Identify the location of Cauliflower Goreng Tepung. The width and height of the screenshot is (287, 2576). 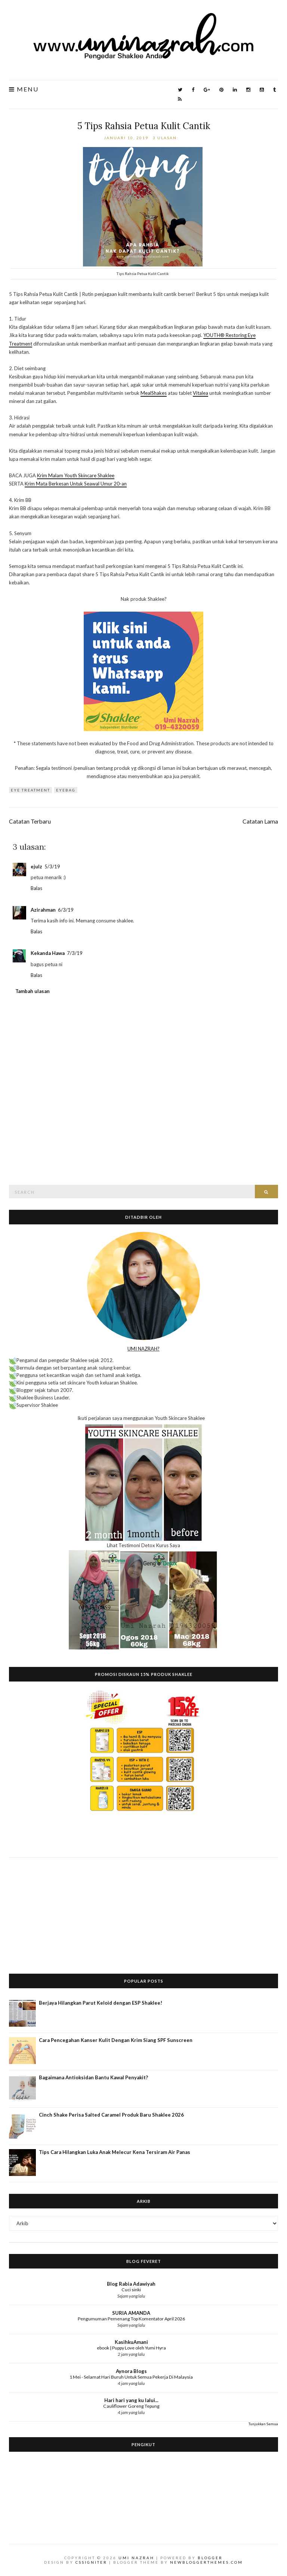
(131, 2406).